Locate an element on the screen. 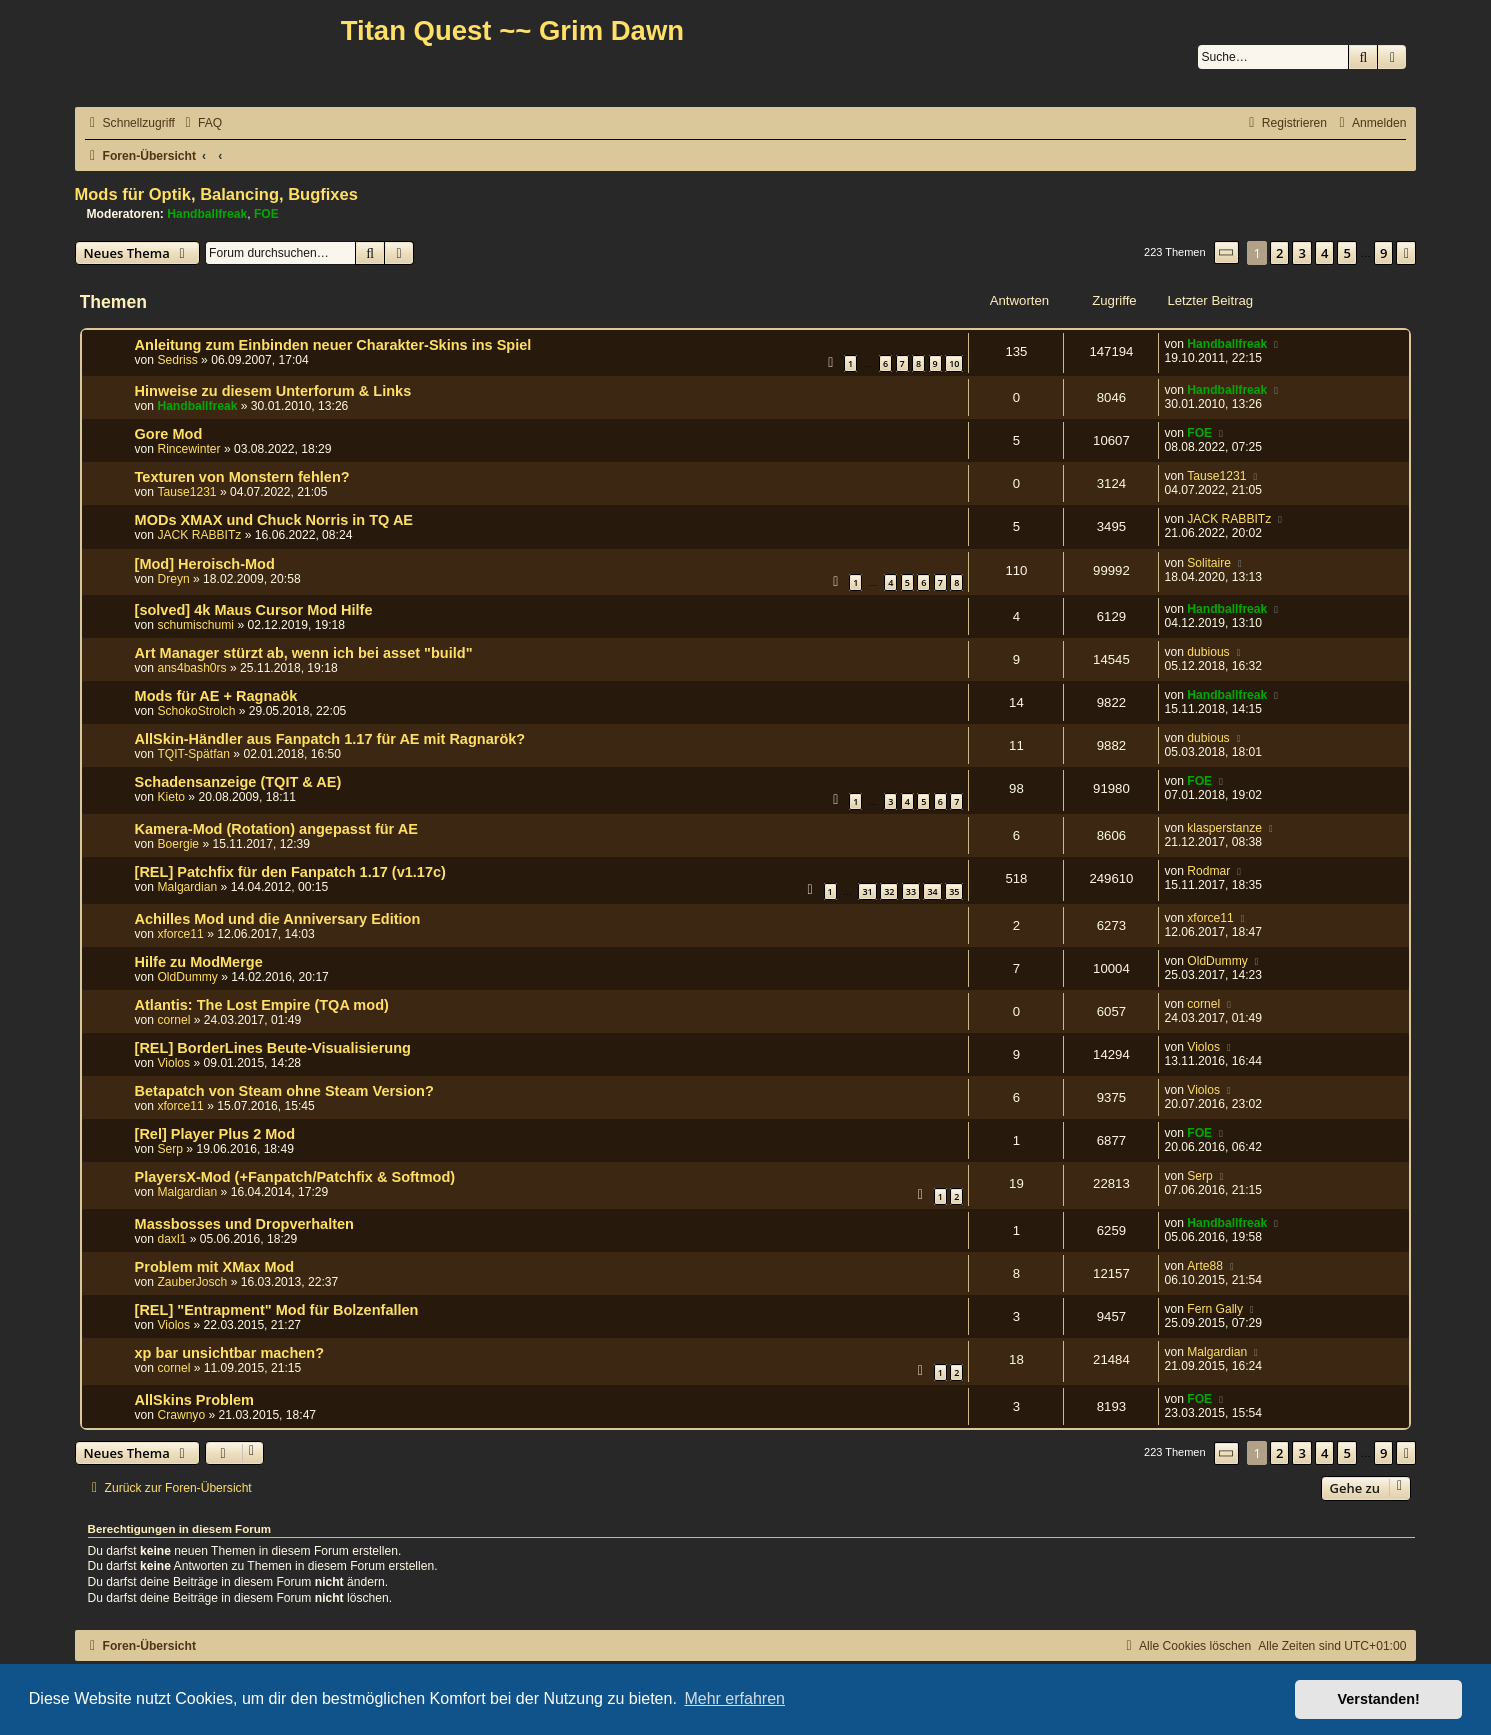  Kieto is located at coordinates (171, 797).